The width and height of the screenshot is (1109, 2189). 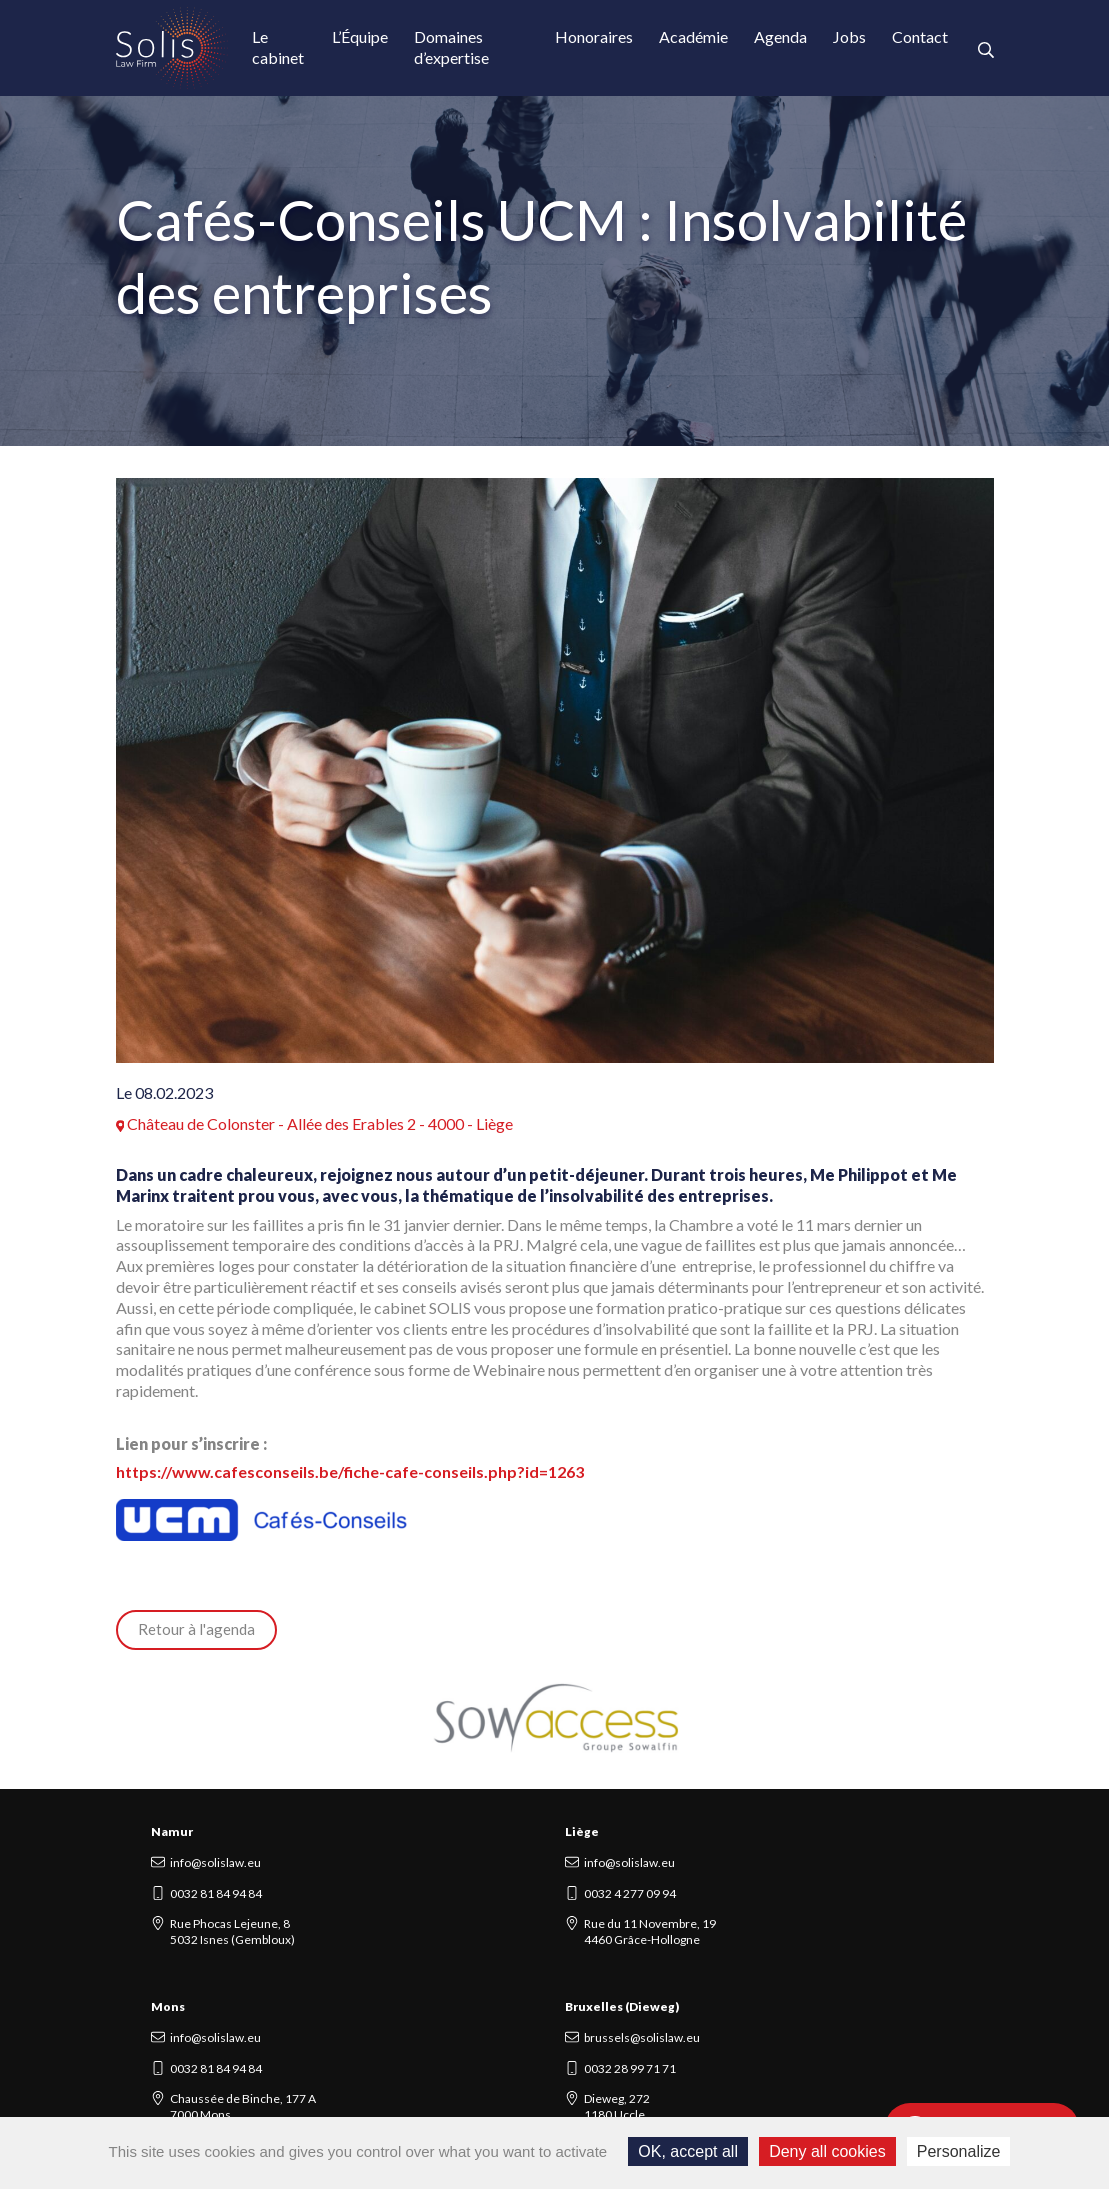 I want to click on Retour à l'agenda, so click(x=196, y=1629).